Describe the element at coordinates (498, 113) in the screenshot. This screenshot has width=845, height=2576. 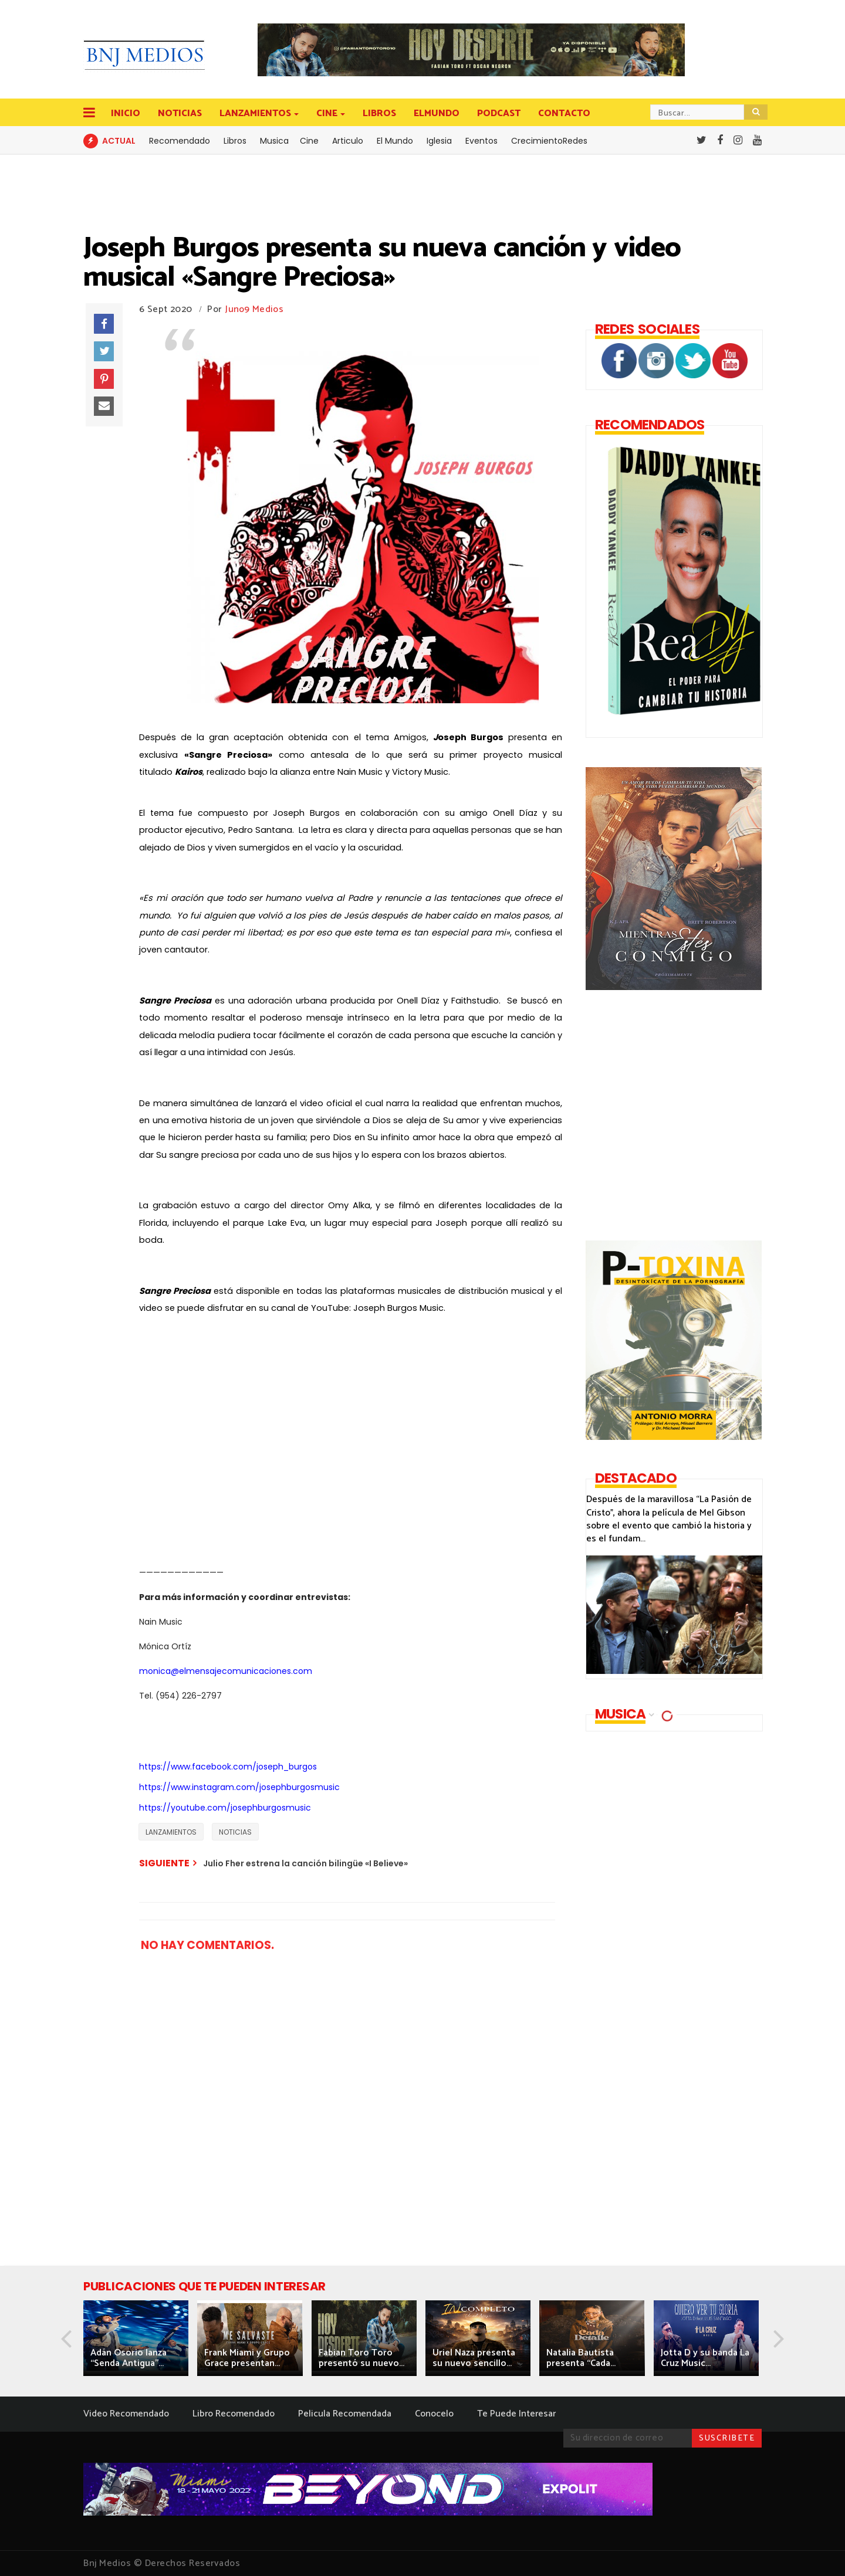
I see `PODCAST` at that location.